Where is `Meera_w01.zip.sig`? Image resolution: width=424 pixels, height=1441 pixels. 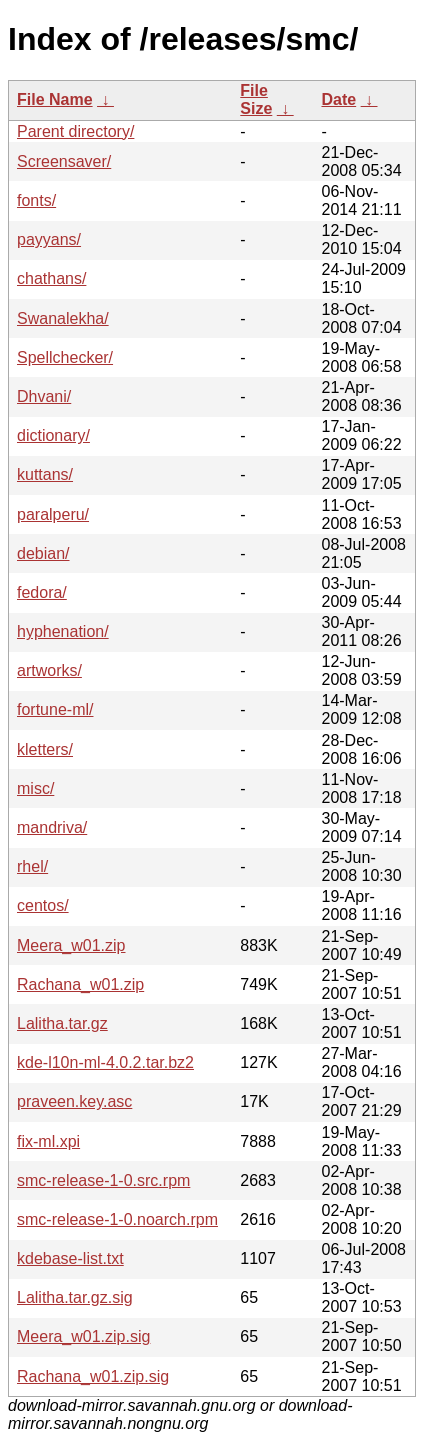 Meera_w01.zip.sig is located at coordinates (83, 1336).